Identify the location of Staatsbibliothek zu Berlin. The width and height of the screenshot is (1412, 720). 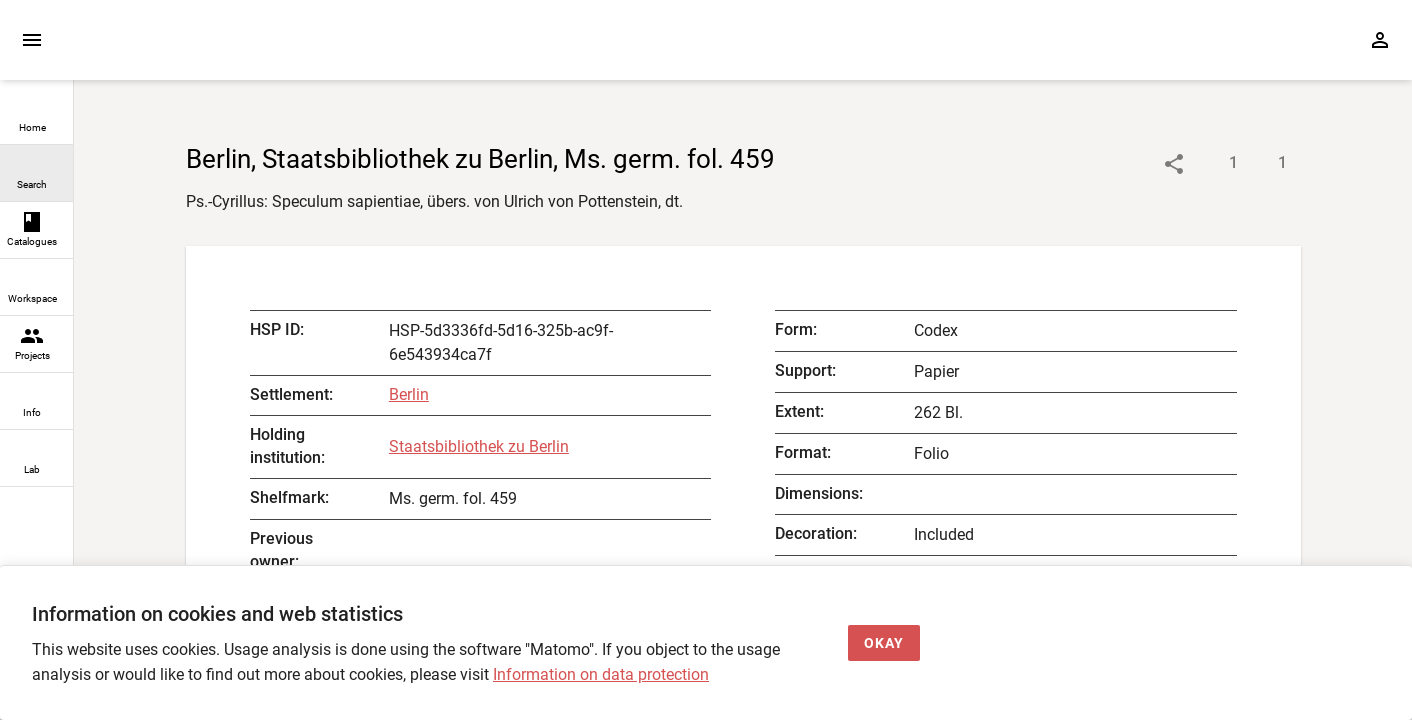
(479, 446).